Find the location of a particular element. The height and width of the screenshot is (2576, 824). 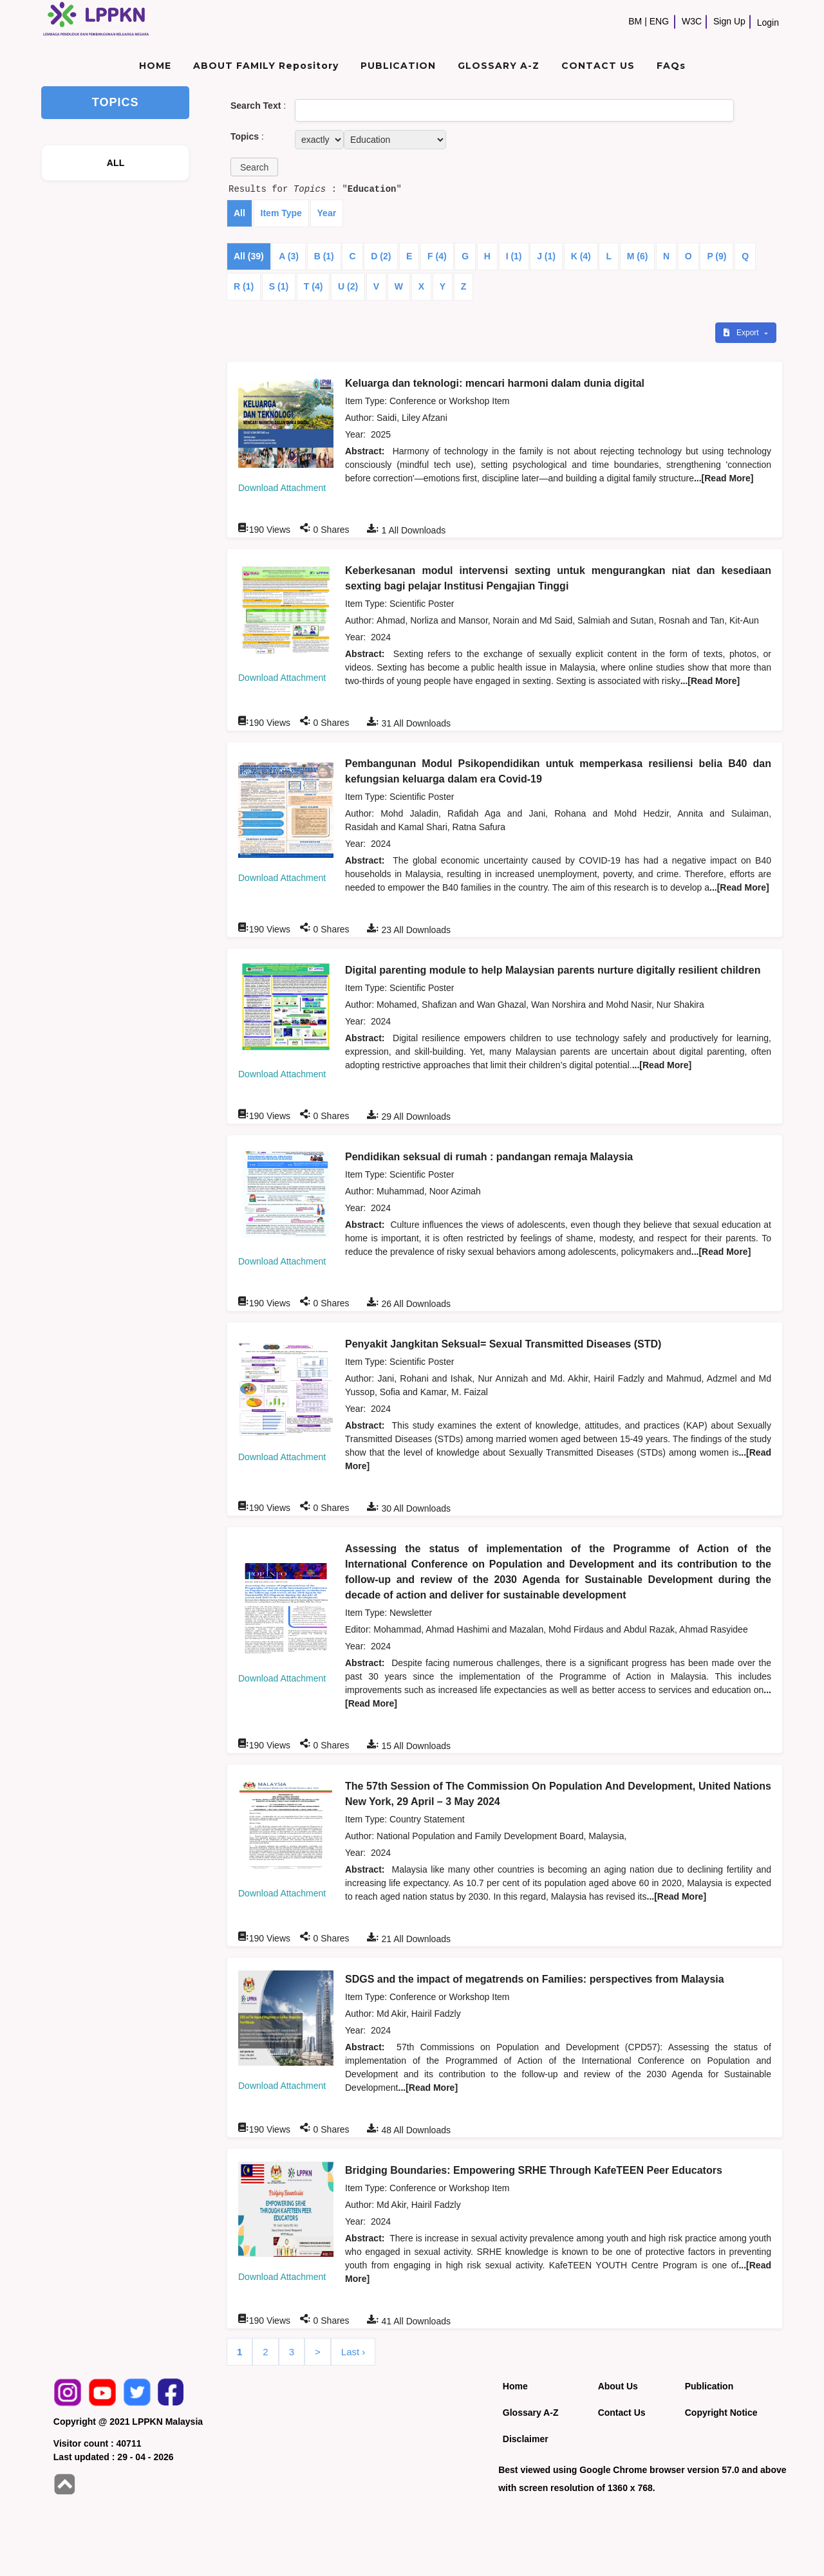

BM is located at coordinates (635, 21).